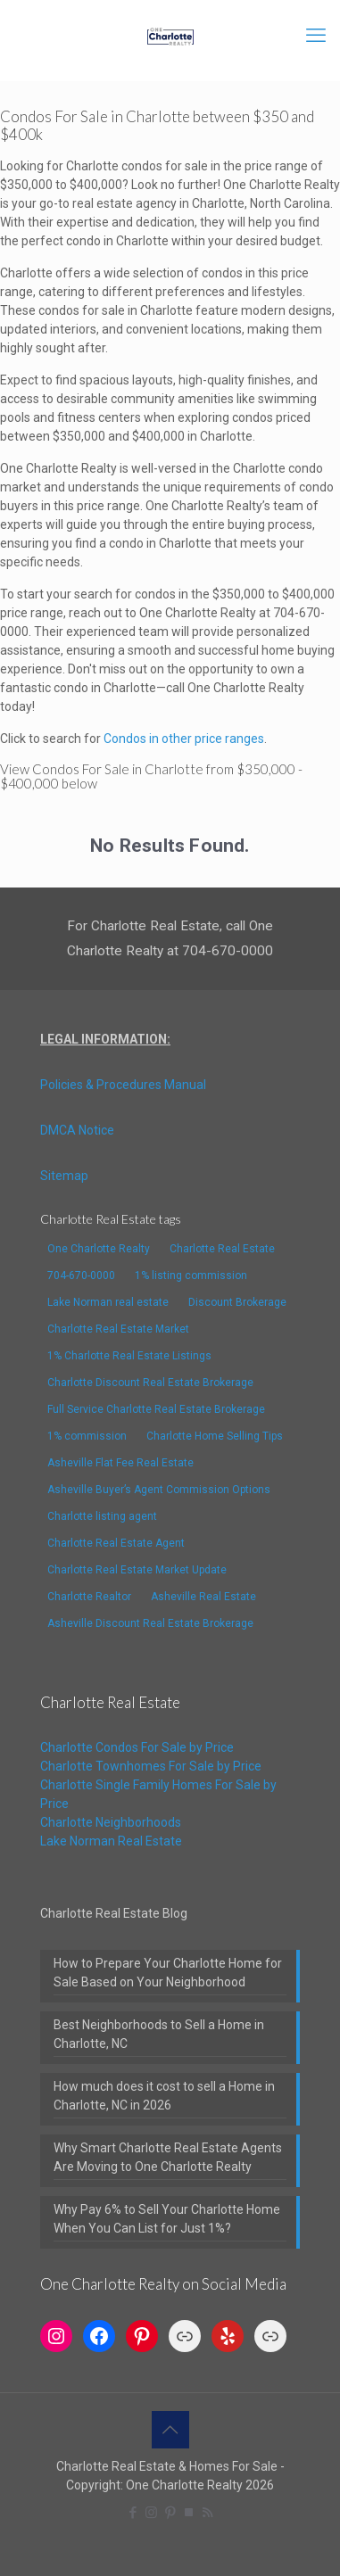  What do you see at coordinates (123, 1084) in the screenshot?
I see `Policies & Procedures Manual` at bounding box center [123, 1084].